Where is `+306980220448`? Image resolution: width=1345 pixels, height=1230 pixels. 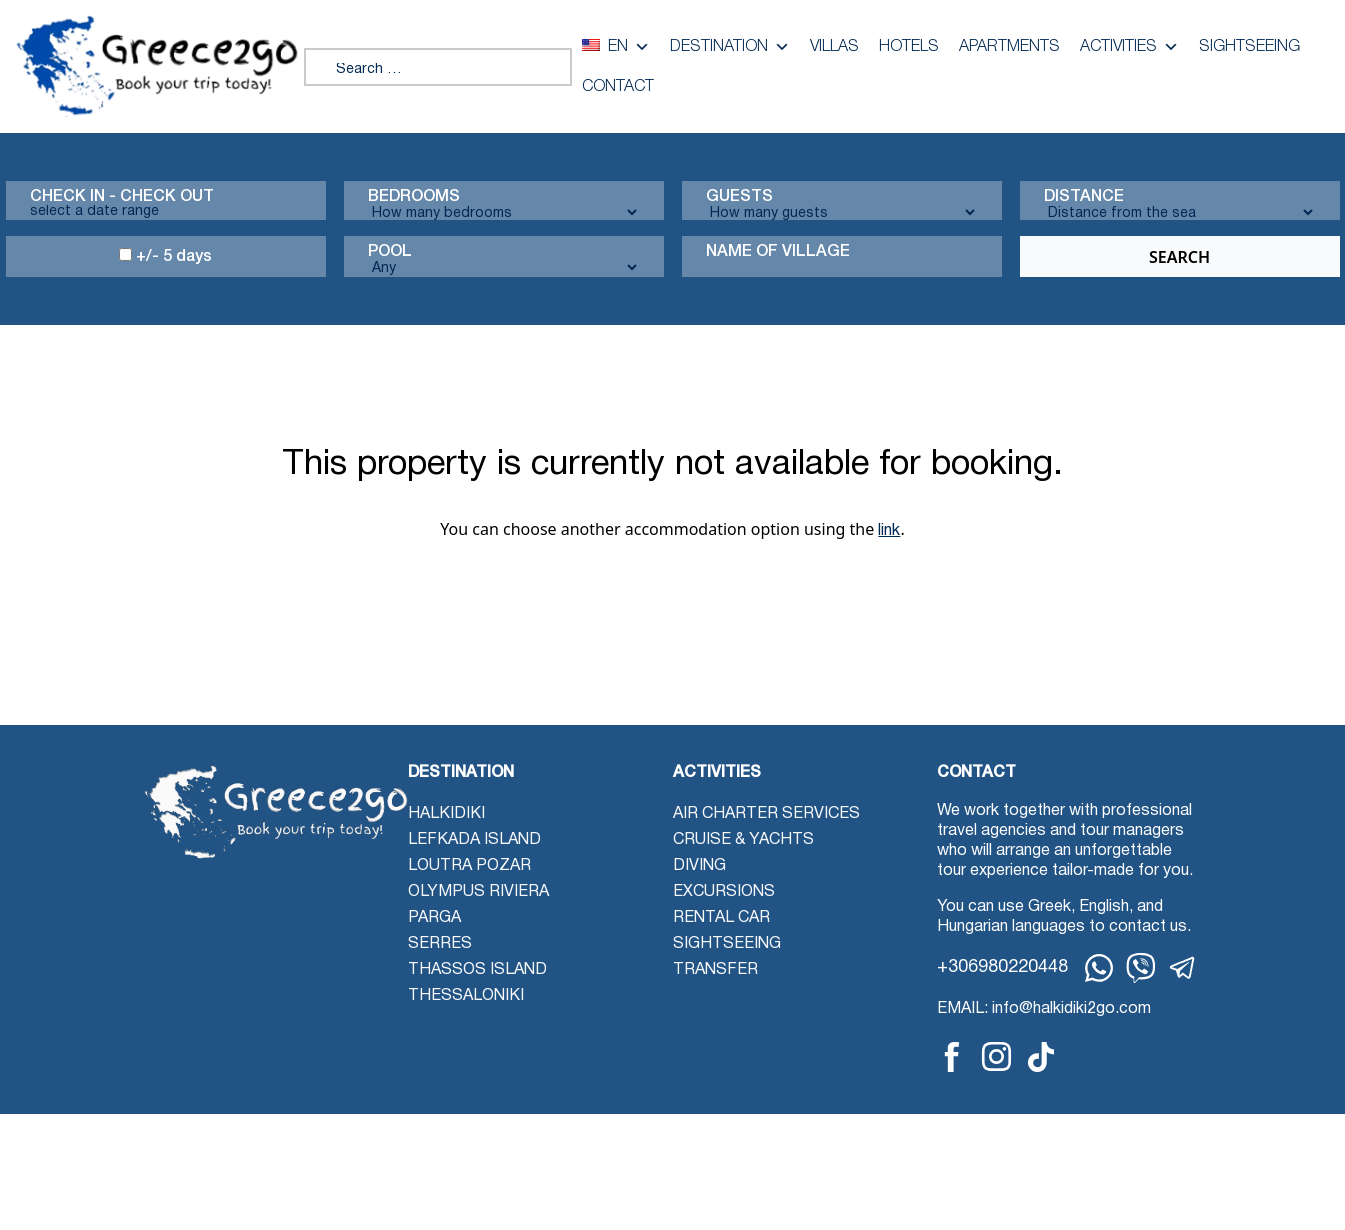
+306980220448 is located at coordinates (1002, 967).